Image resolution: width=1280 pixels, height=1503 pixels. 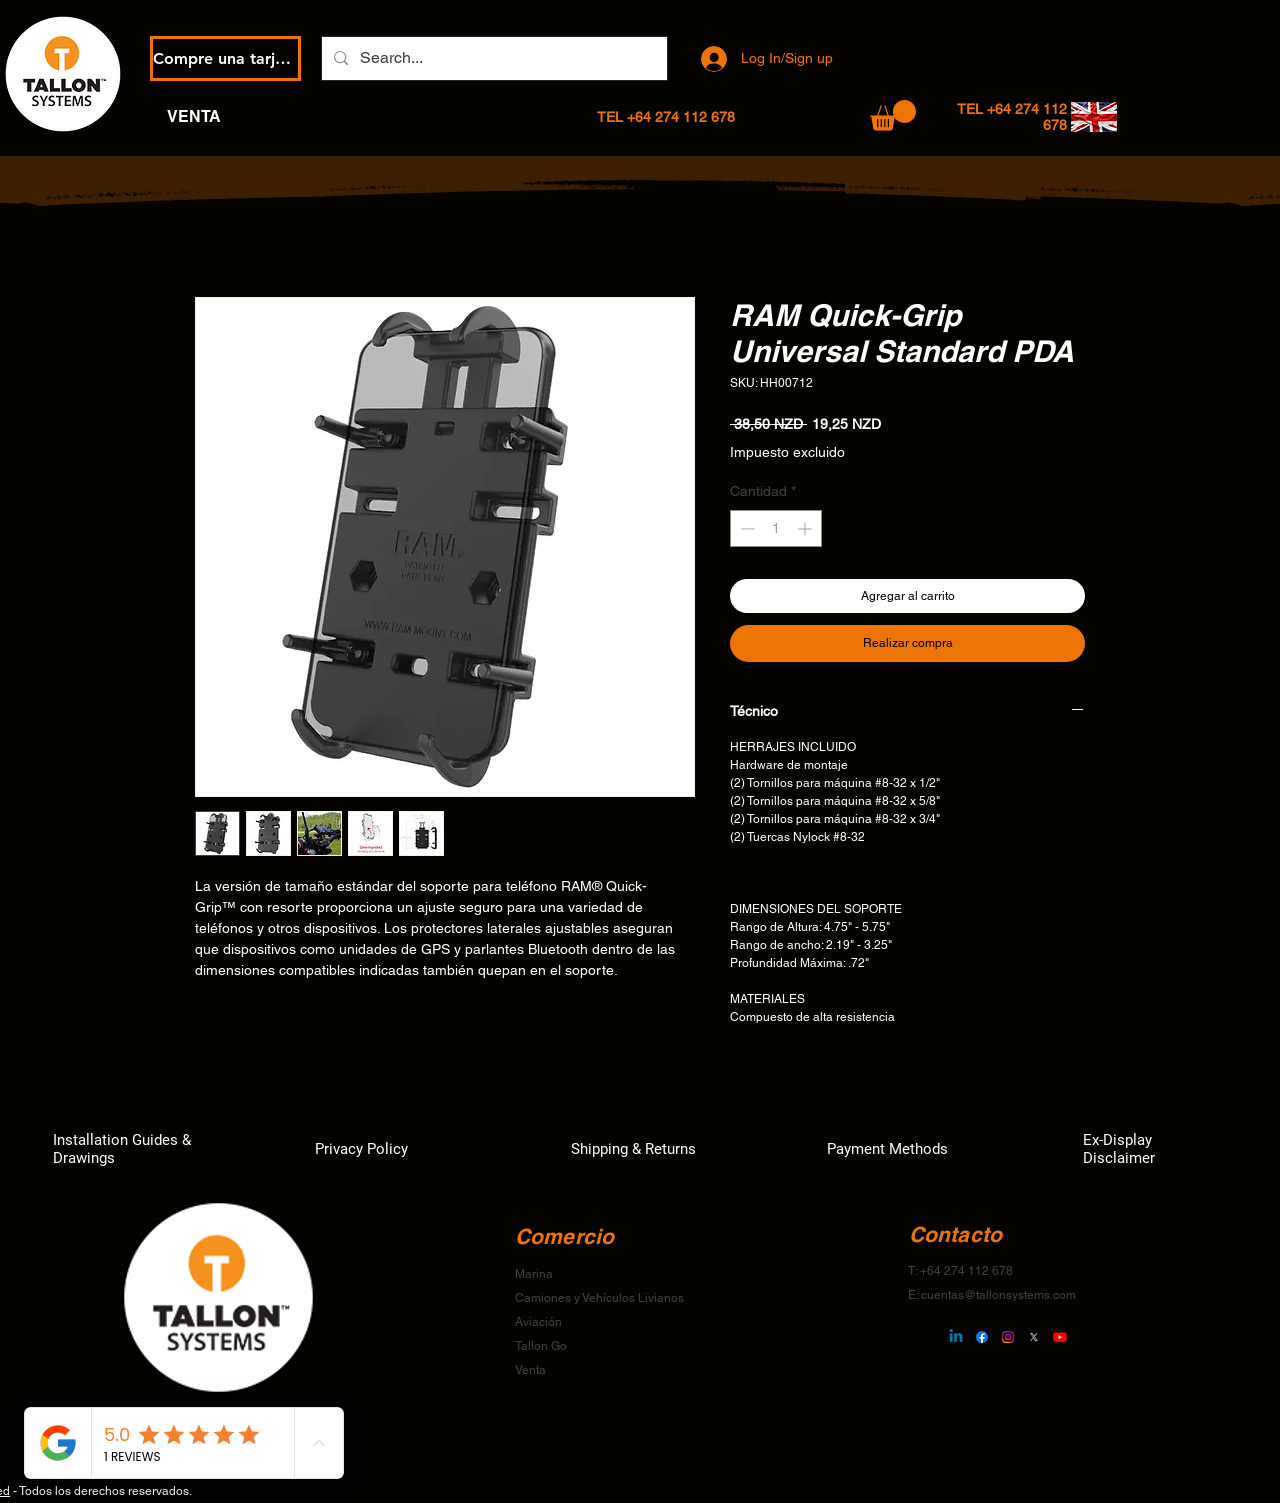 I want to click on [Search...], so click(x=492, y=58).